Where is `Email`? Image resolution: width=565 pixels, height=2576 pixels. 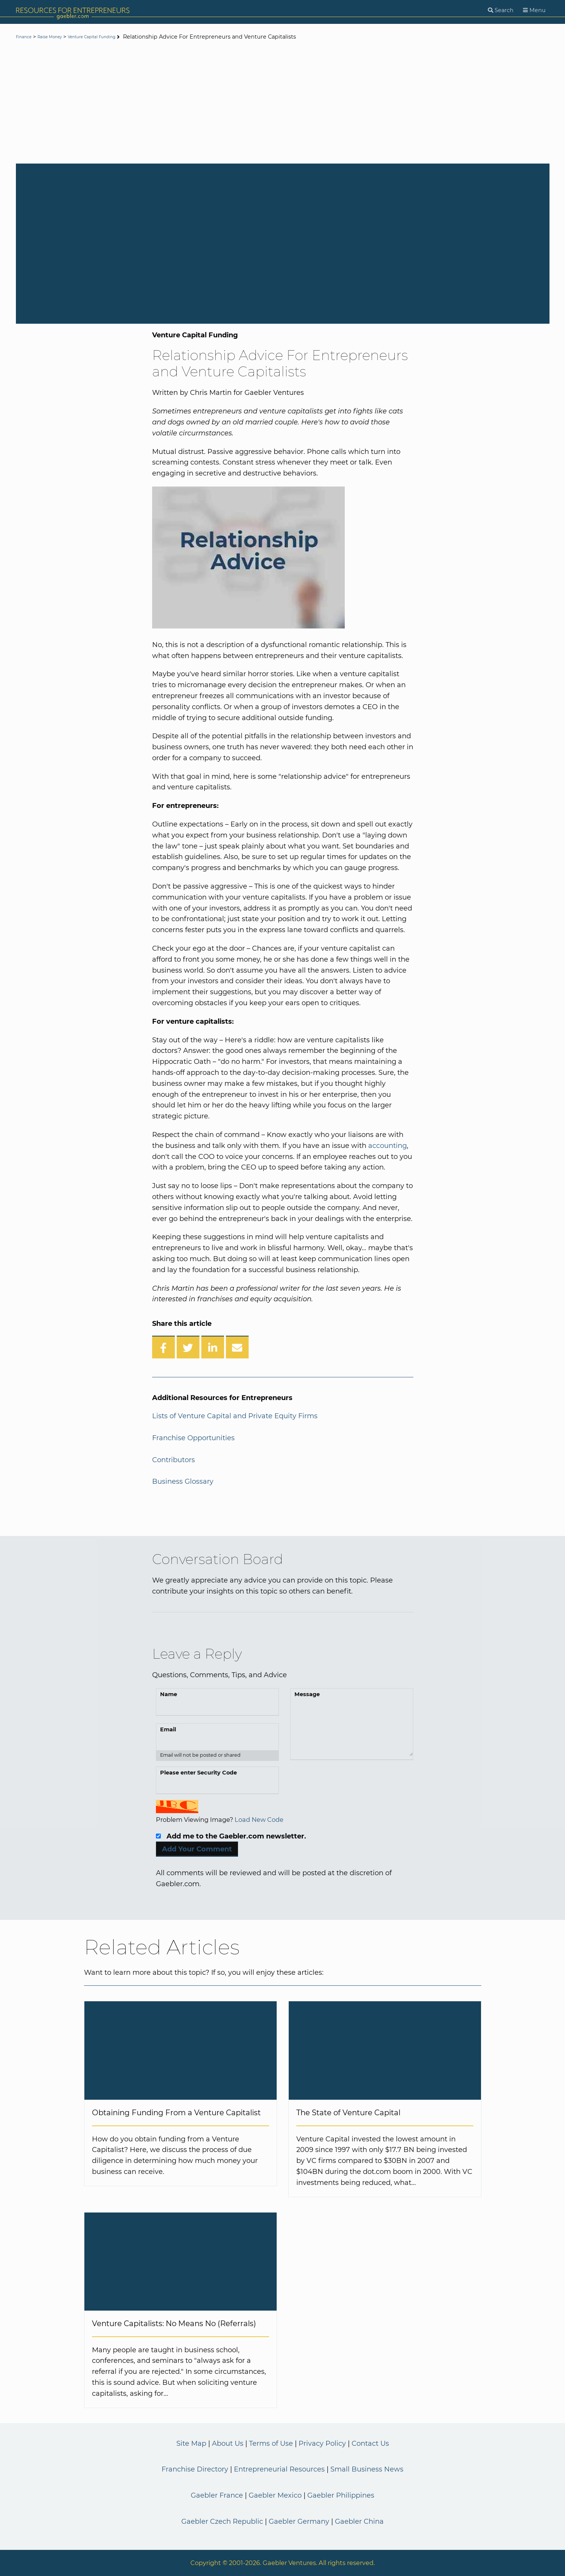
Email is located at coordinates (168, 1729).